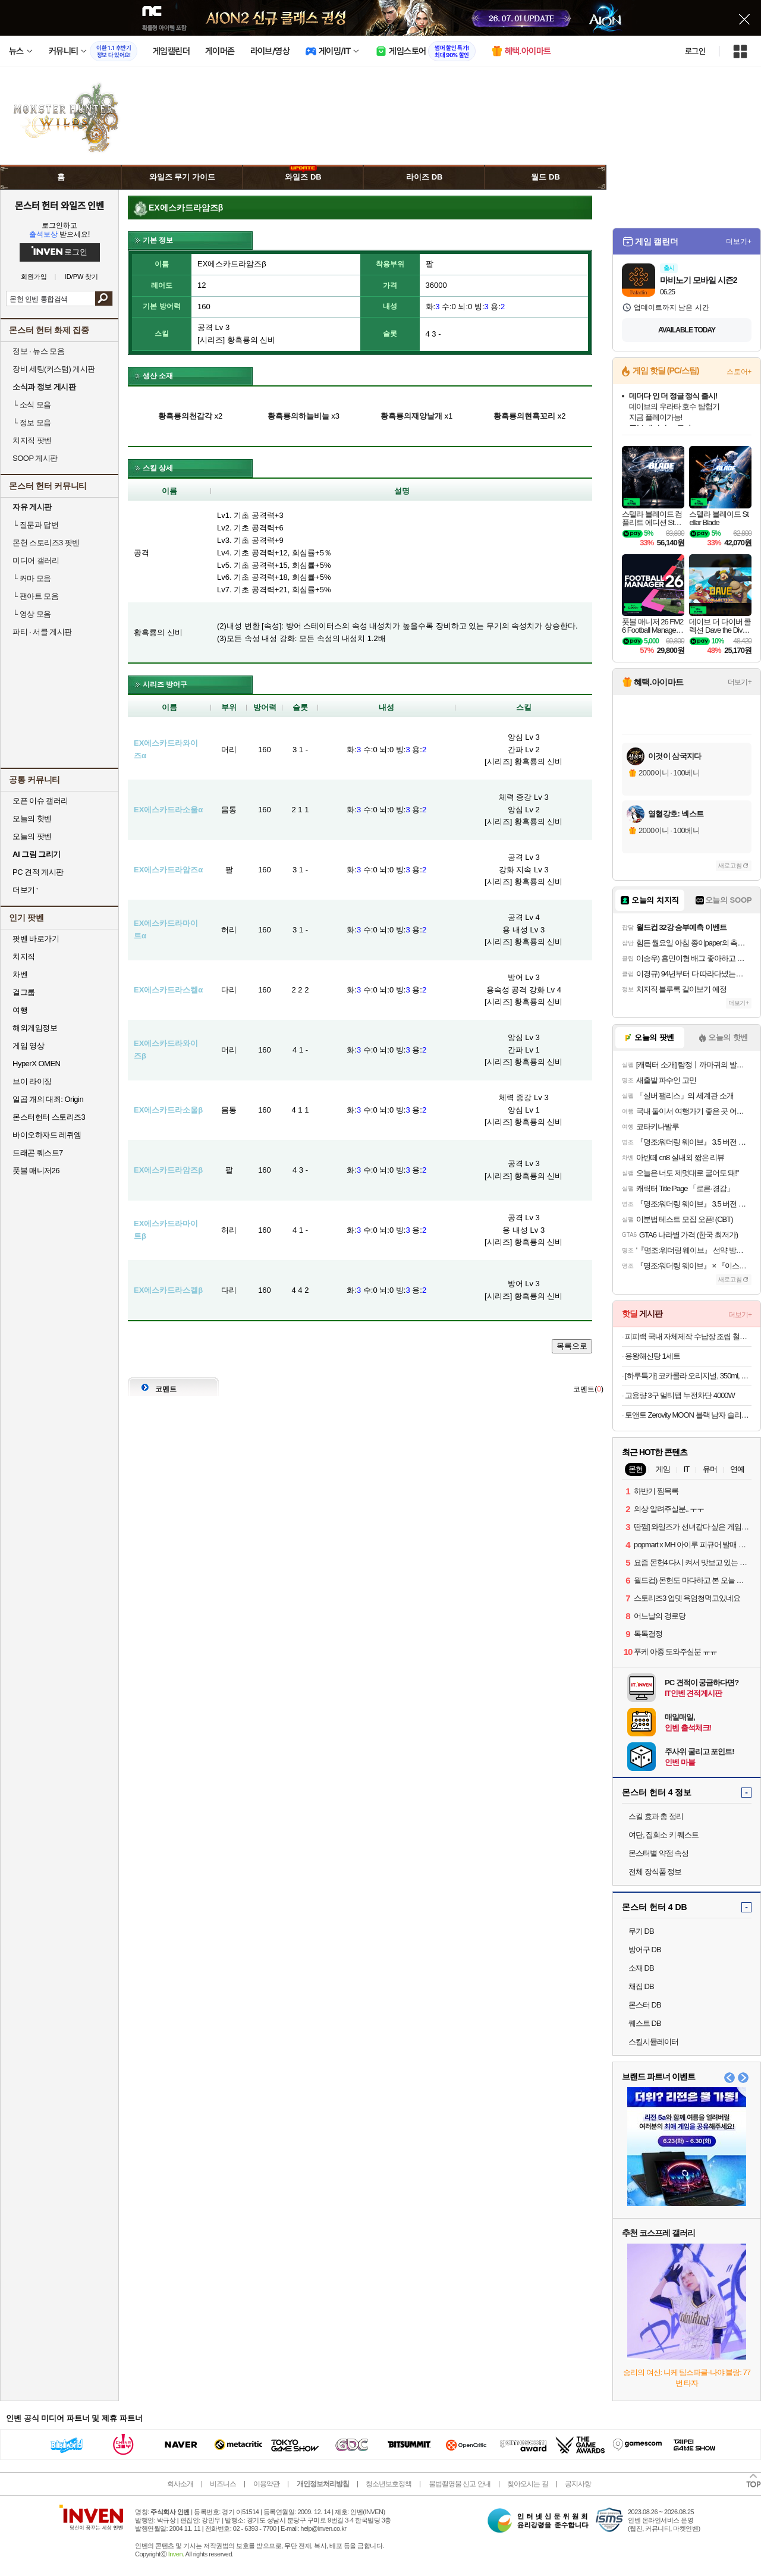 Image resolution: width=761 pixels, height=2576 pixels. What do you see at coordinates (680, 1395) in the screenshot?
I see `고용량 3구 멀티탭 누전차단 4000W` at bounding box center [680, 1395].